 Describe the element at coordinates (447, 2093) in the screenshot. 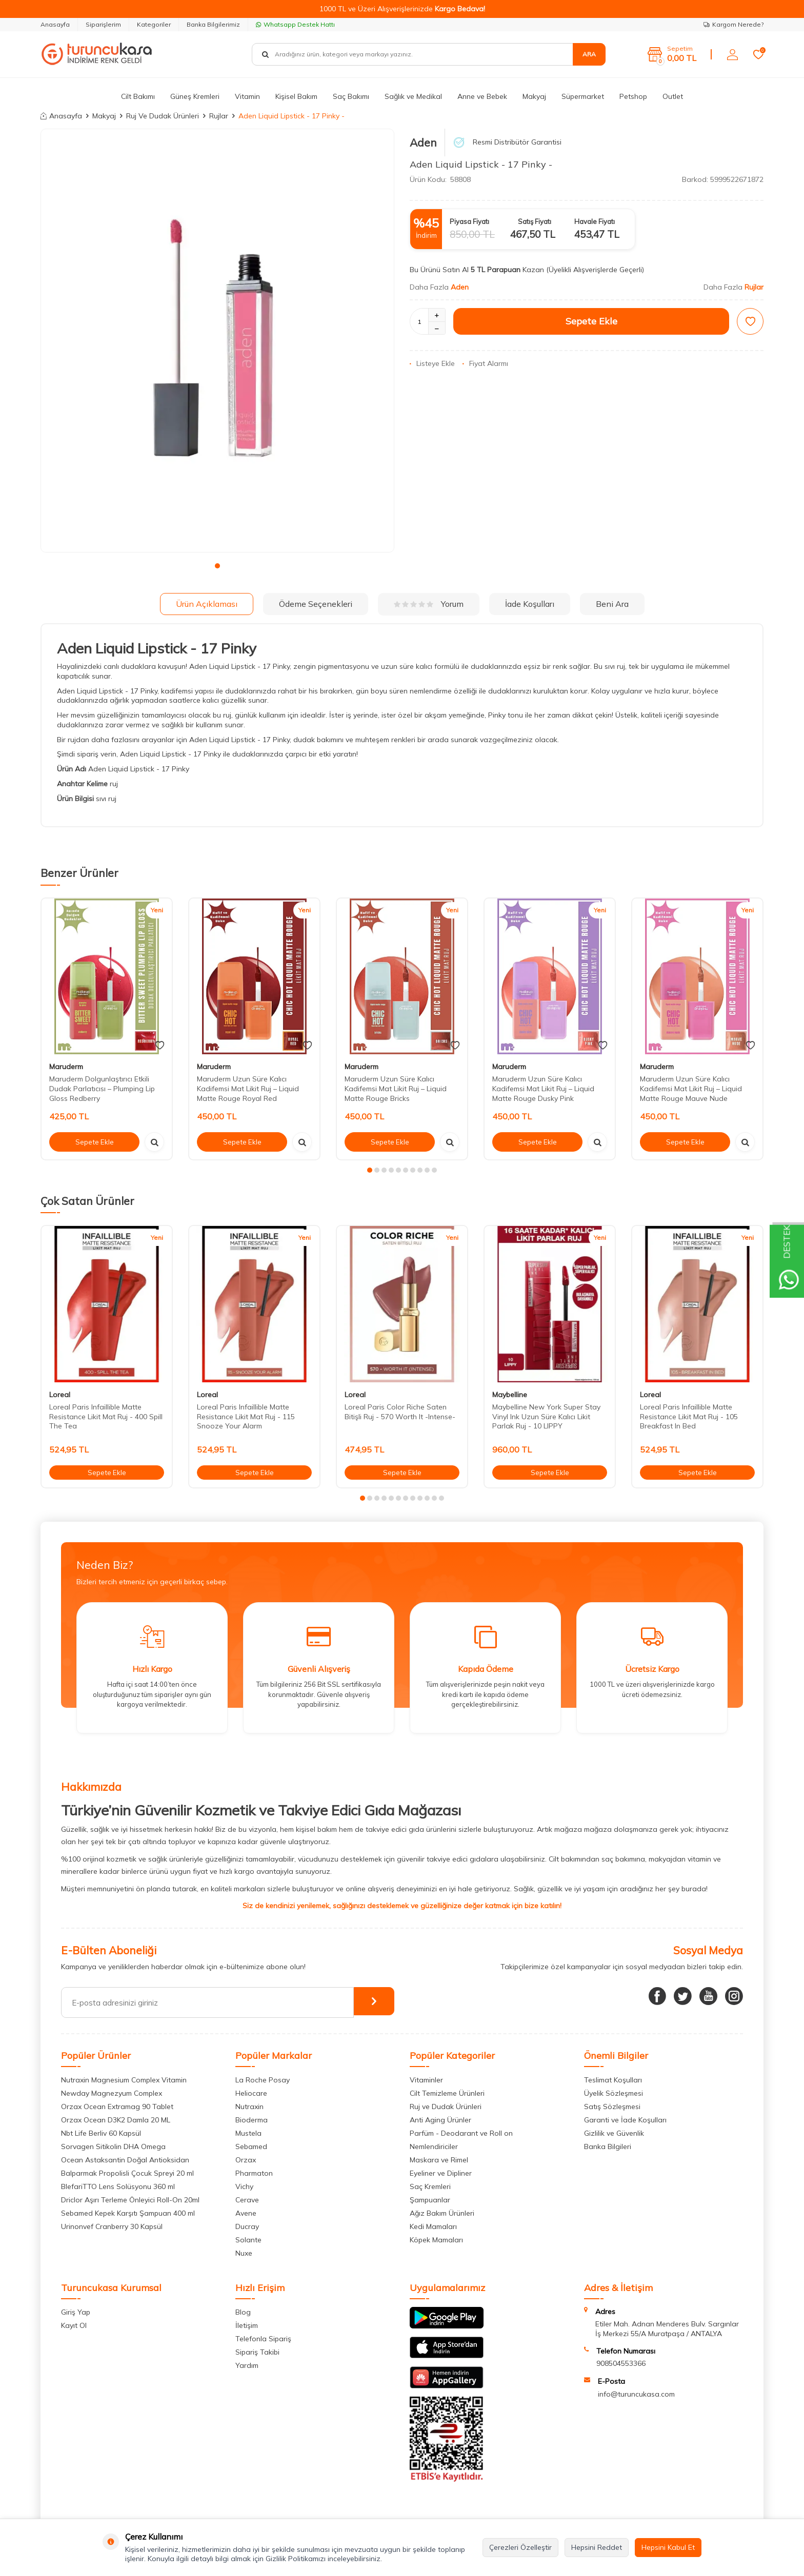

I see `Cilt Temizleme Ürünleri` at that location.